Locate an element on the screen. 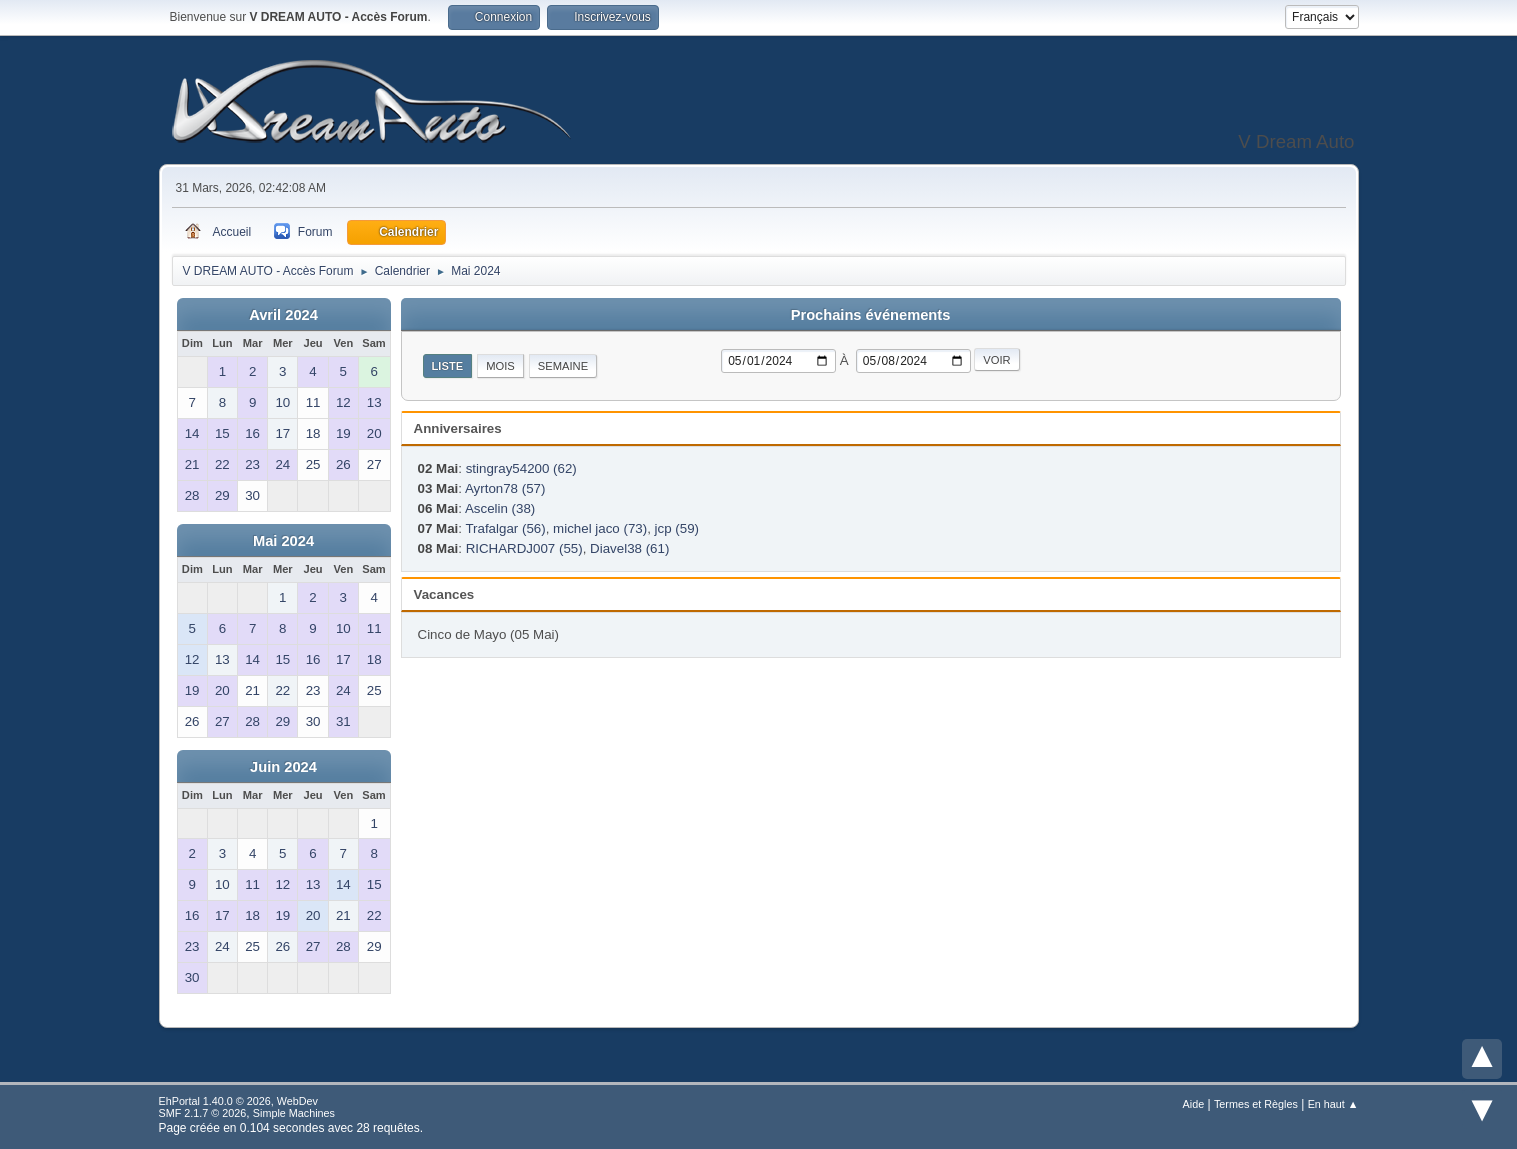 The image size is (1517, 1149). jcp (59) is located at coordinates (677, 528).